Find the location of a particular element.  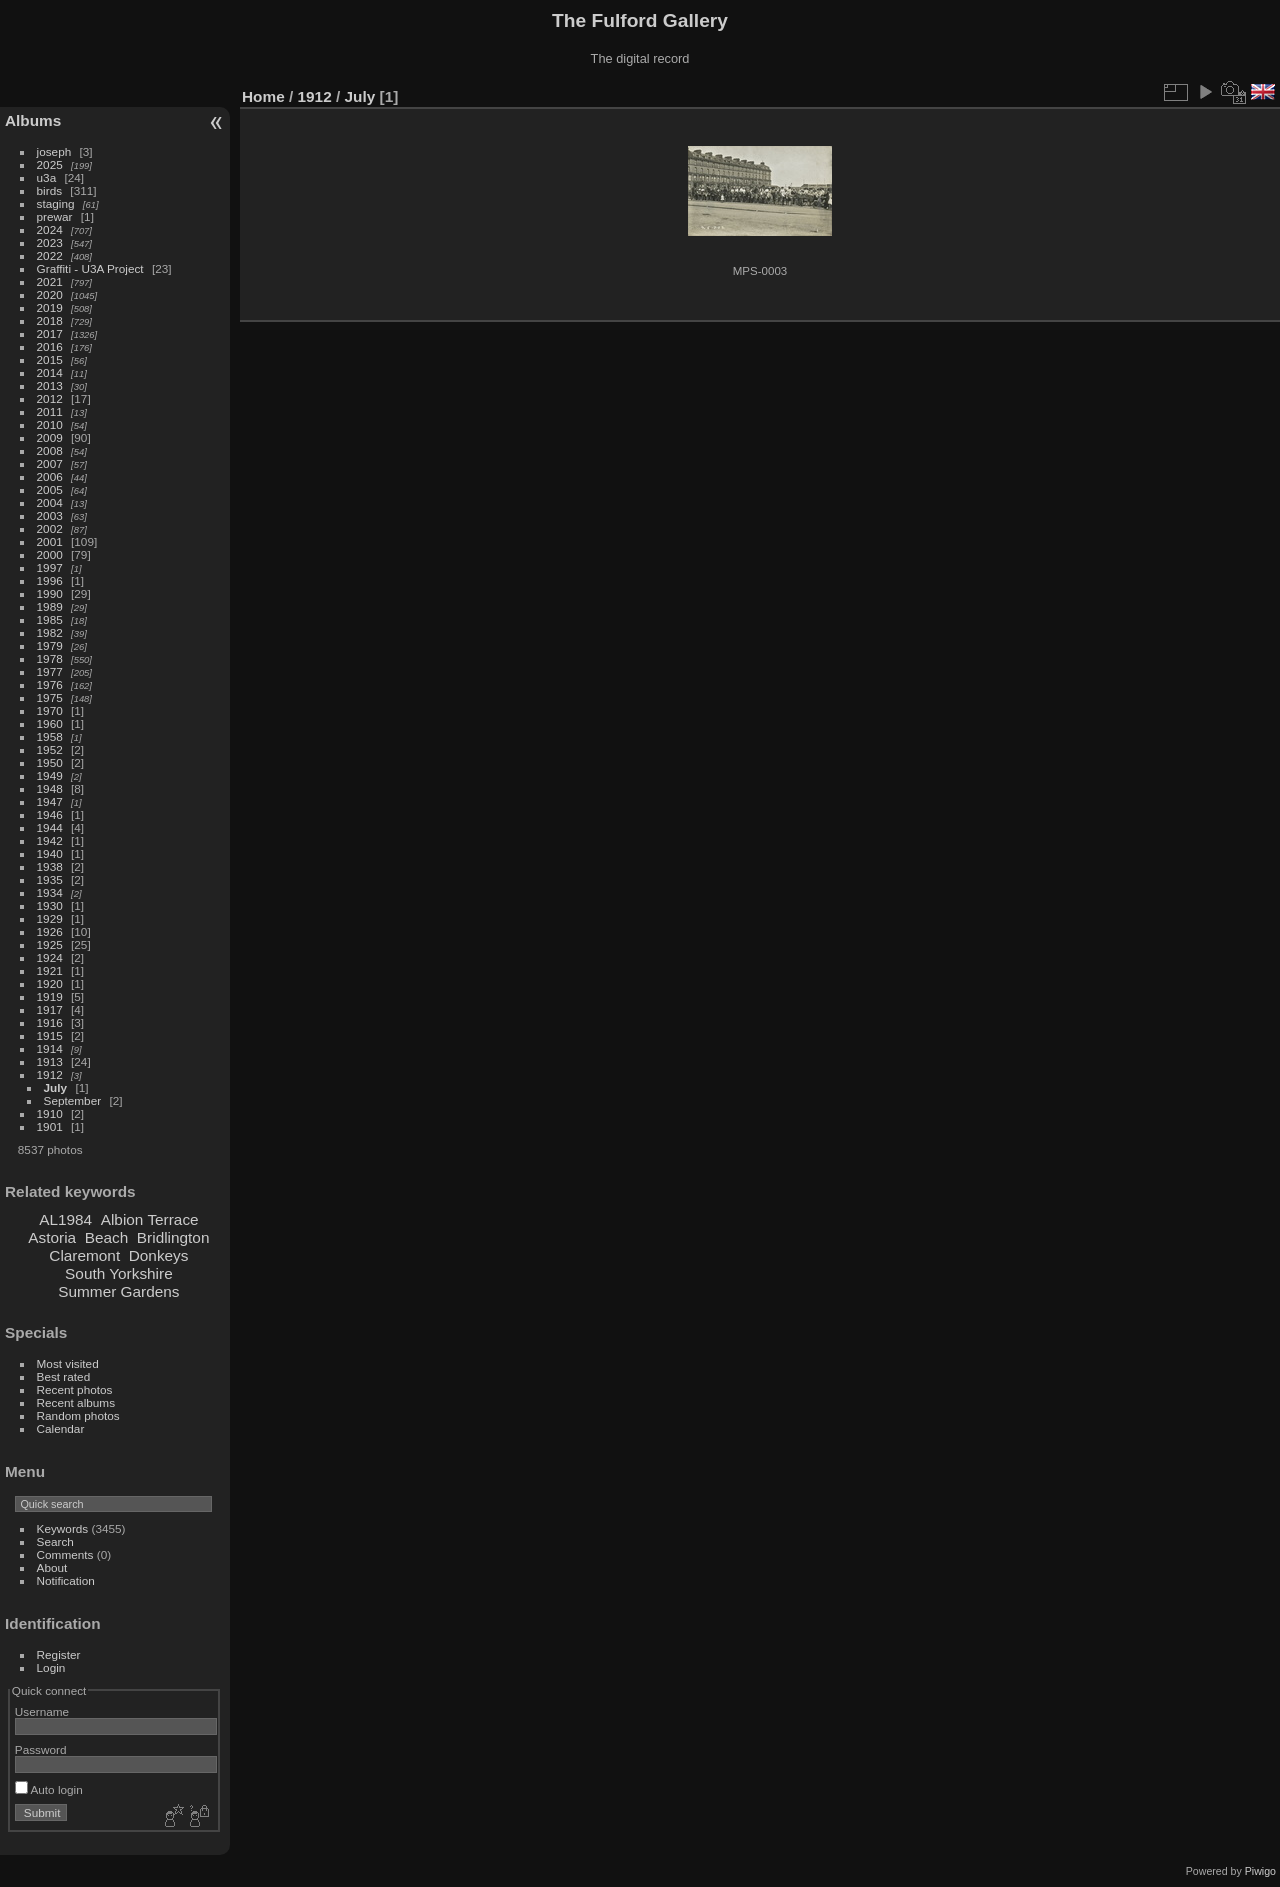

1978 is located at coordinates (50, 658).